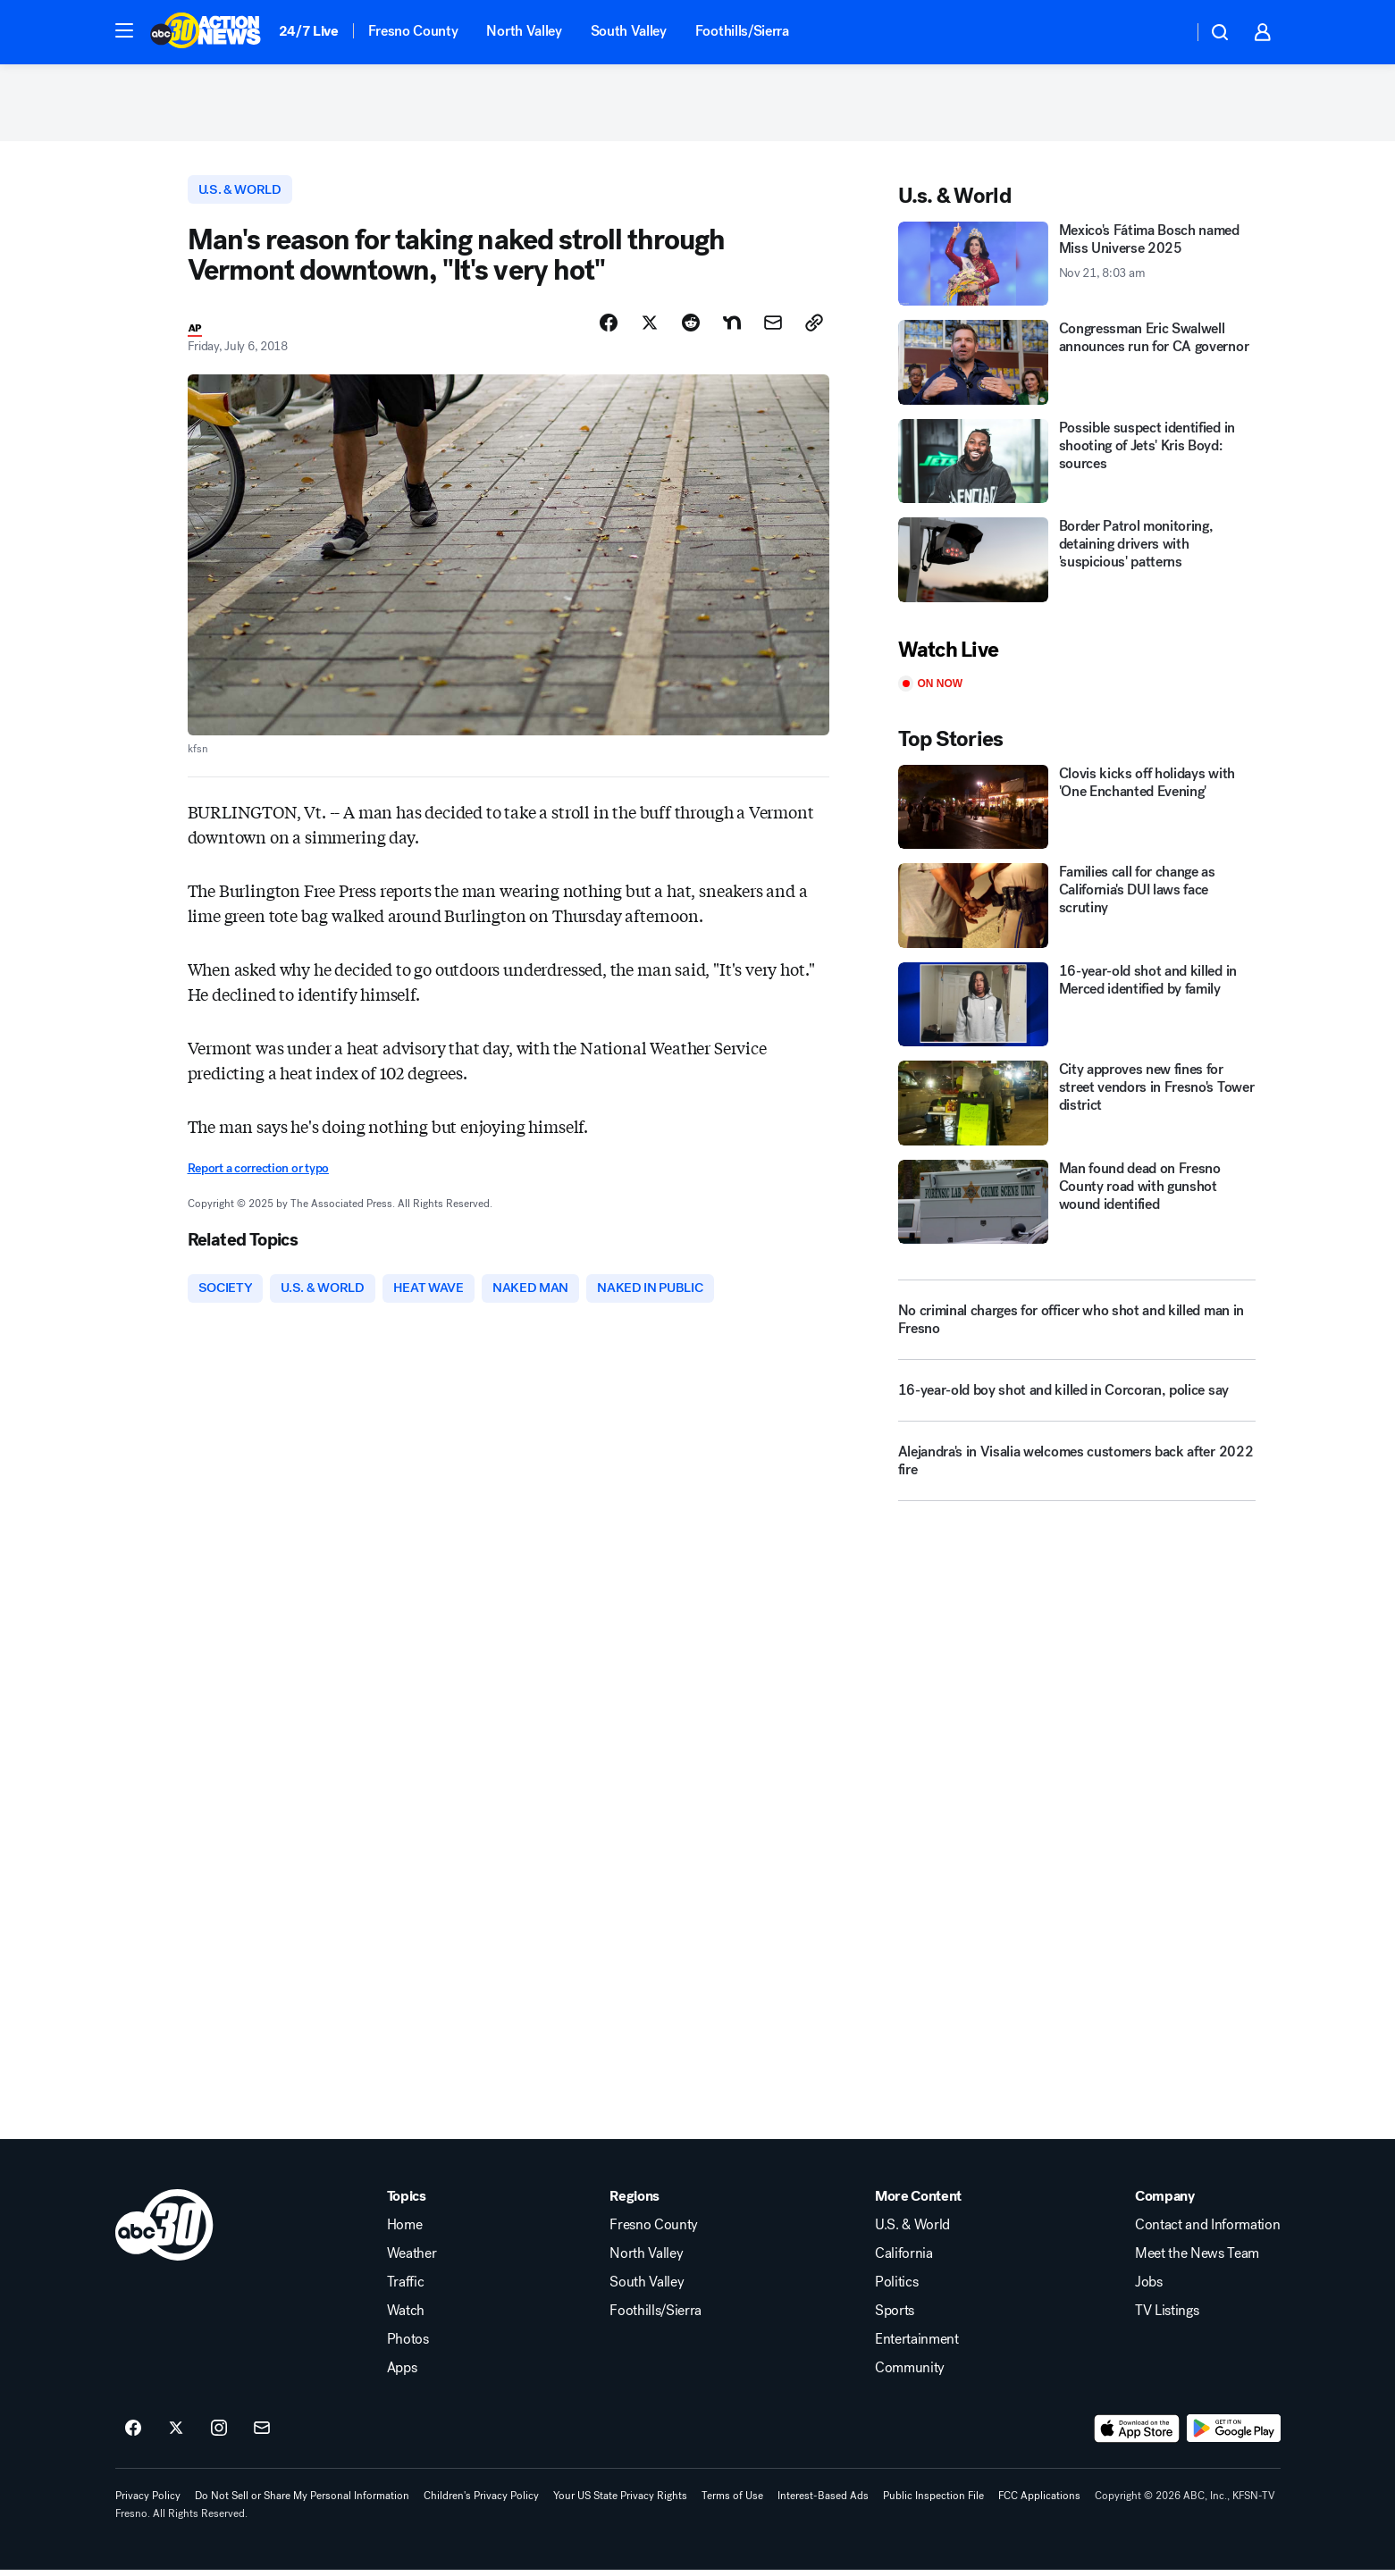 Image resolution: width=1395 pixels, height=2576 pixels. I want to click on [ABC30 Fresno on facebook], so click(133, 2434).